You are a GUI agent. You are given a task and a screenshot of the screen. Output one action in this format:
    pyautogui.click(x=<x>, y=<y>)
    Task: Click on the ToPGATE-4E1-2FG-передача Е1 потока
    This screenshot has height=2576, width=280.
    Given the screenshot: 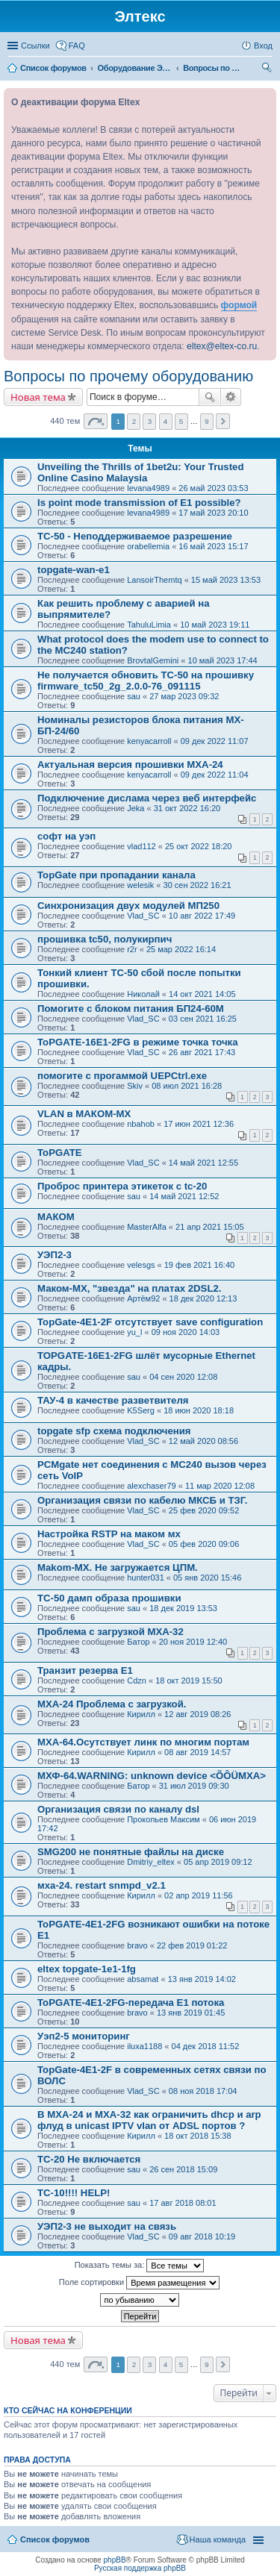 What is the action you would take?
    pyautogui.click(x=130, y=2002)
    